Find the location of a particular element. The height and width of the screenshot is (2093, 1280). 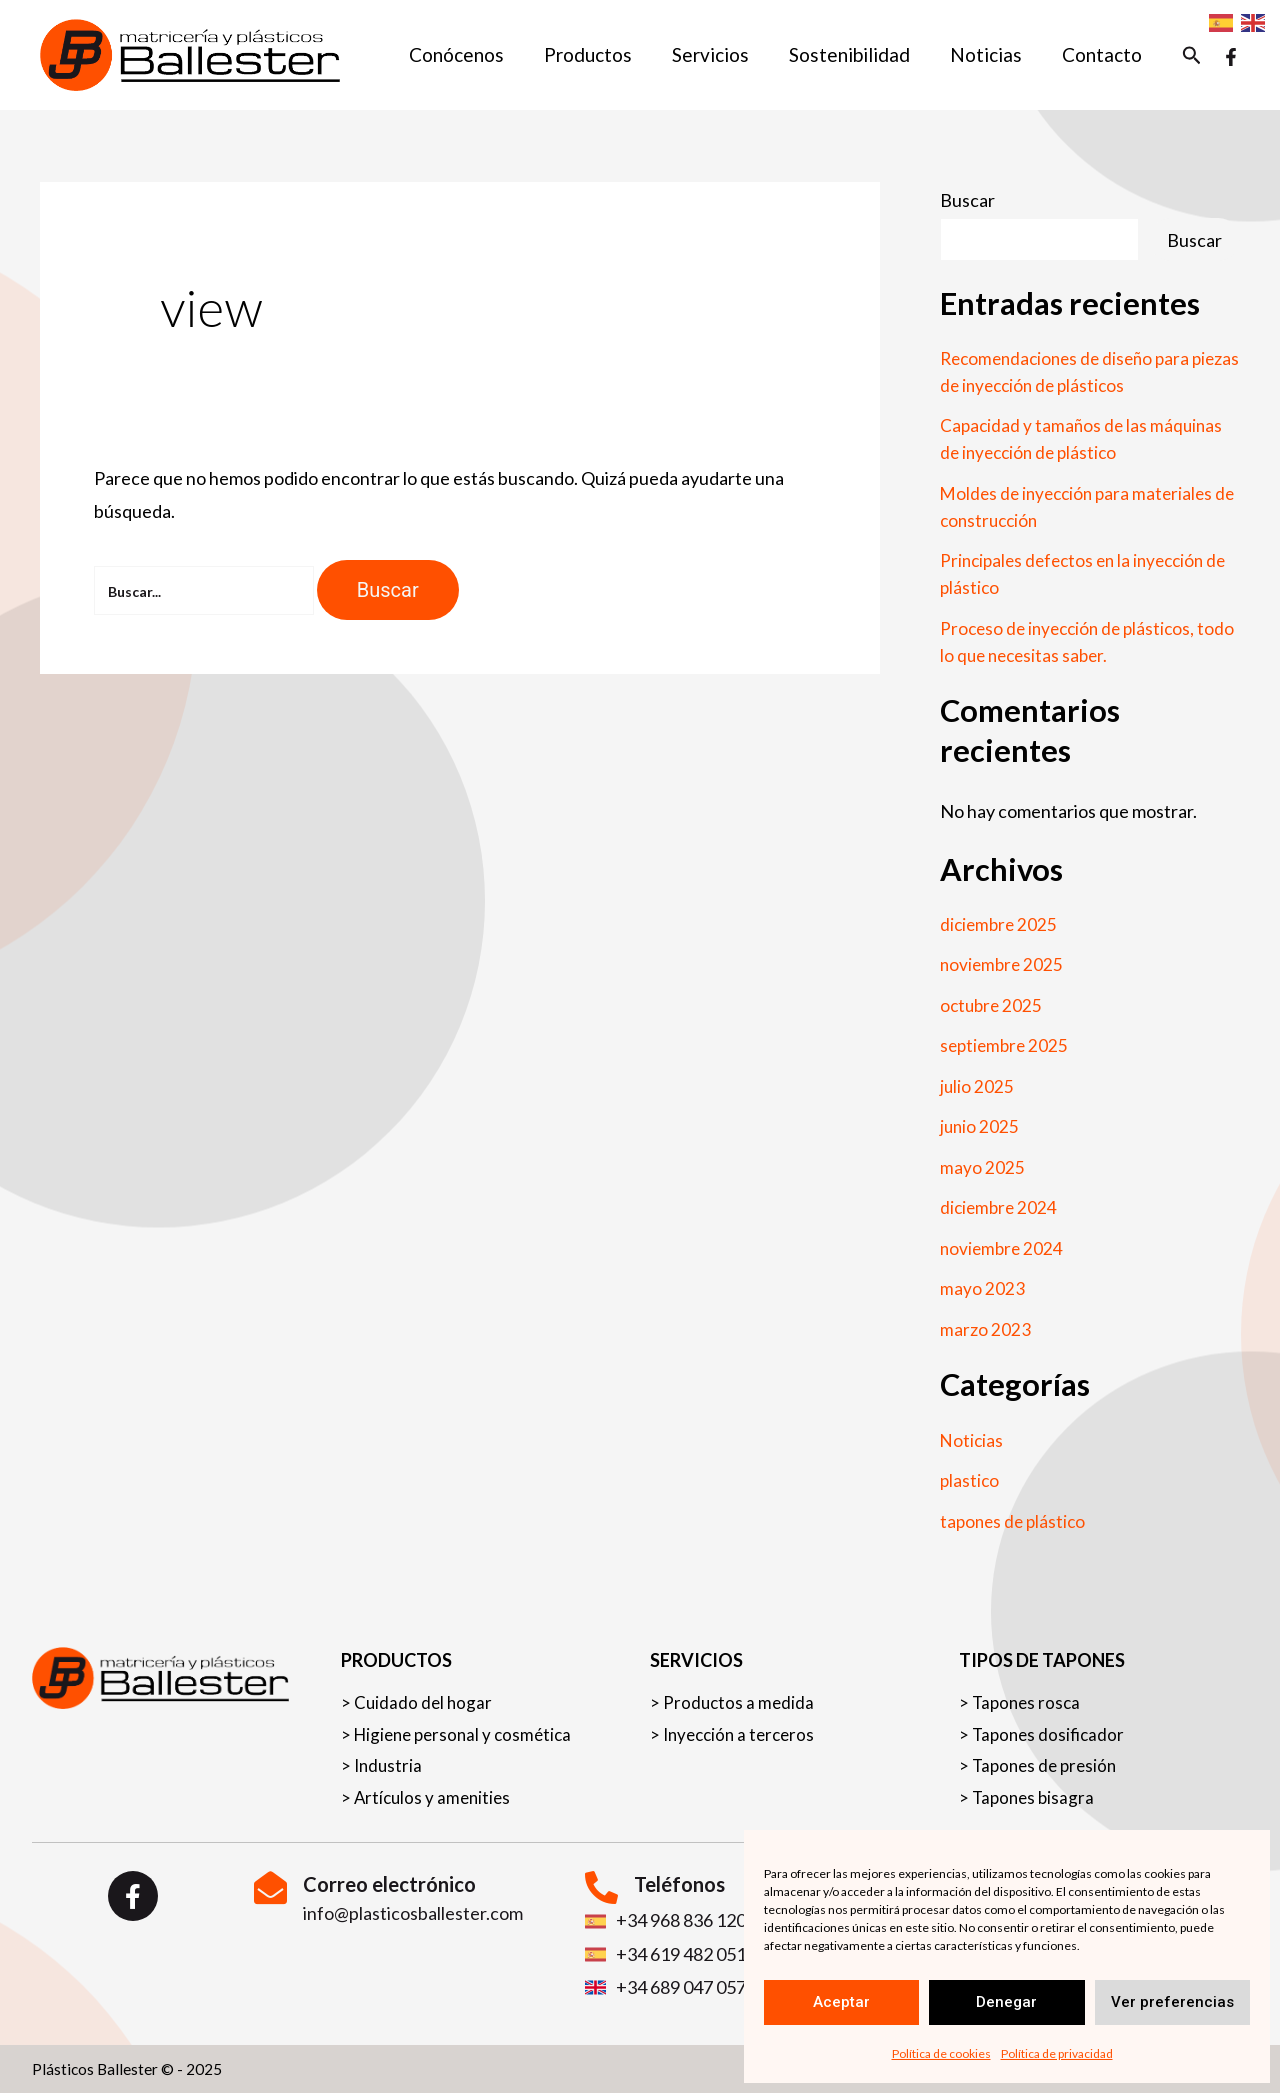

diciembre 2025 is located at coordinates (1000, 924).